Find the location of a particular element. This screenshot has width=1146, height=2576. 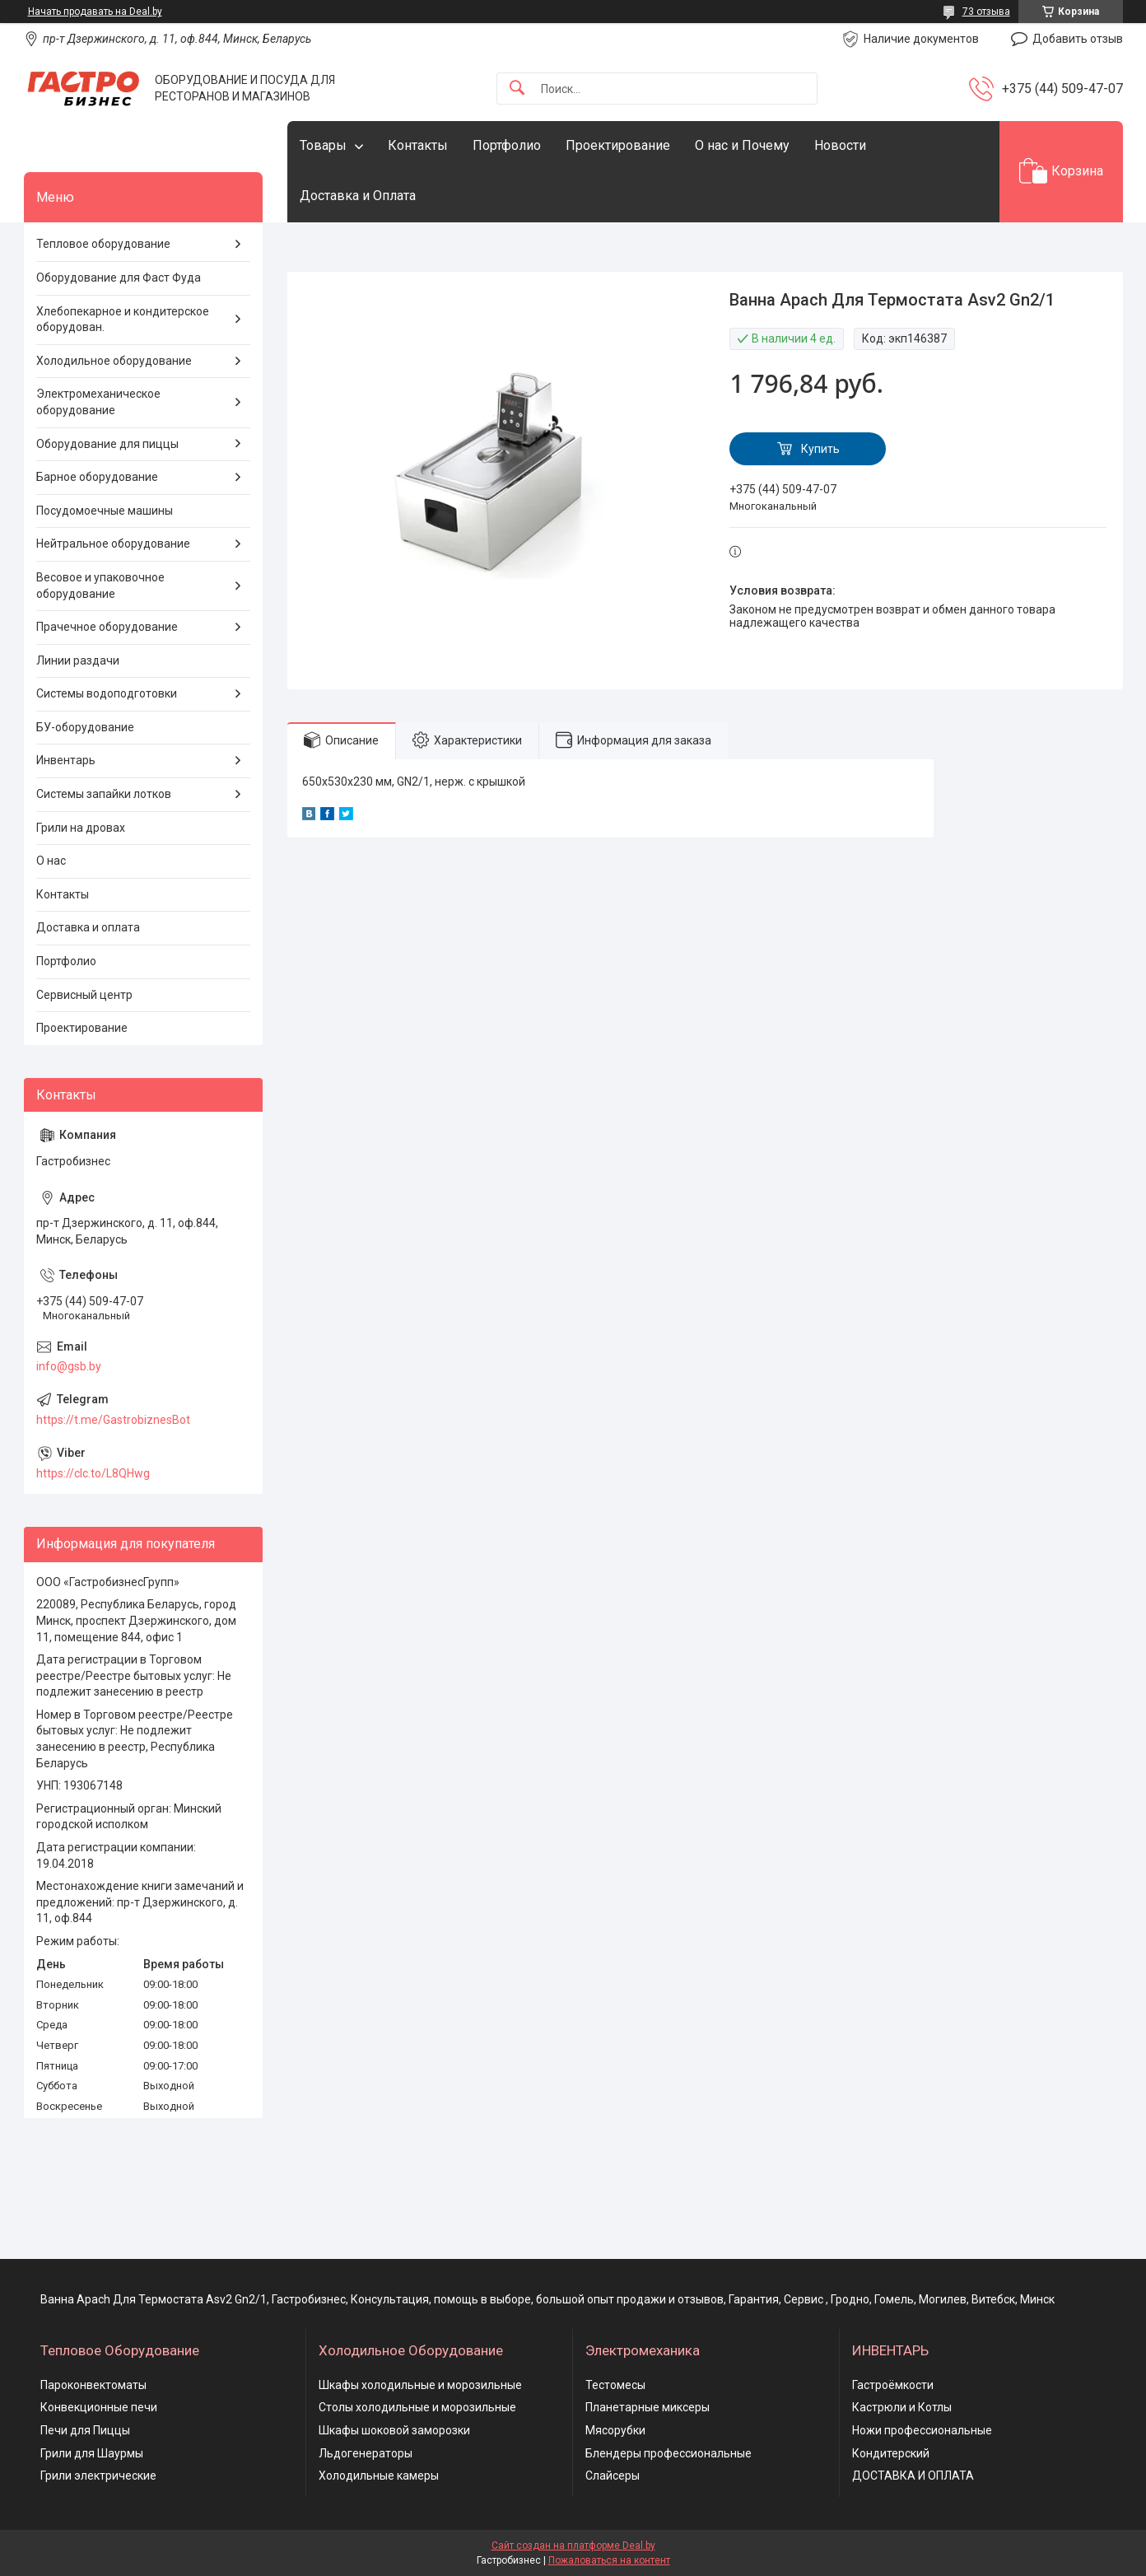

Доставка и оплата is located at coordinates (88, 927).